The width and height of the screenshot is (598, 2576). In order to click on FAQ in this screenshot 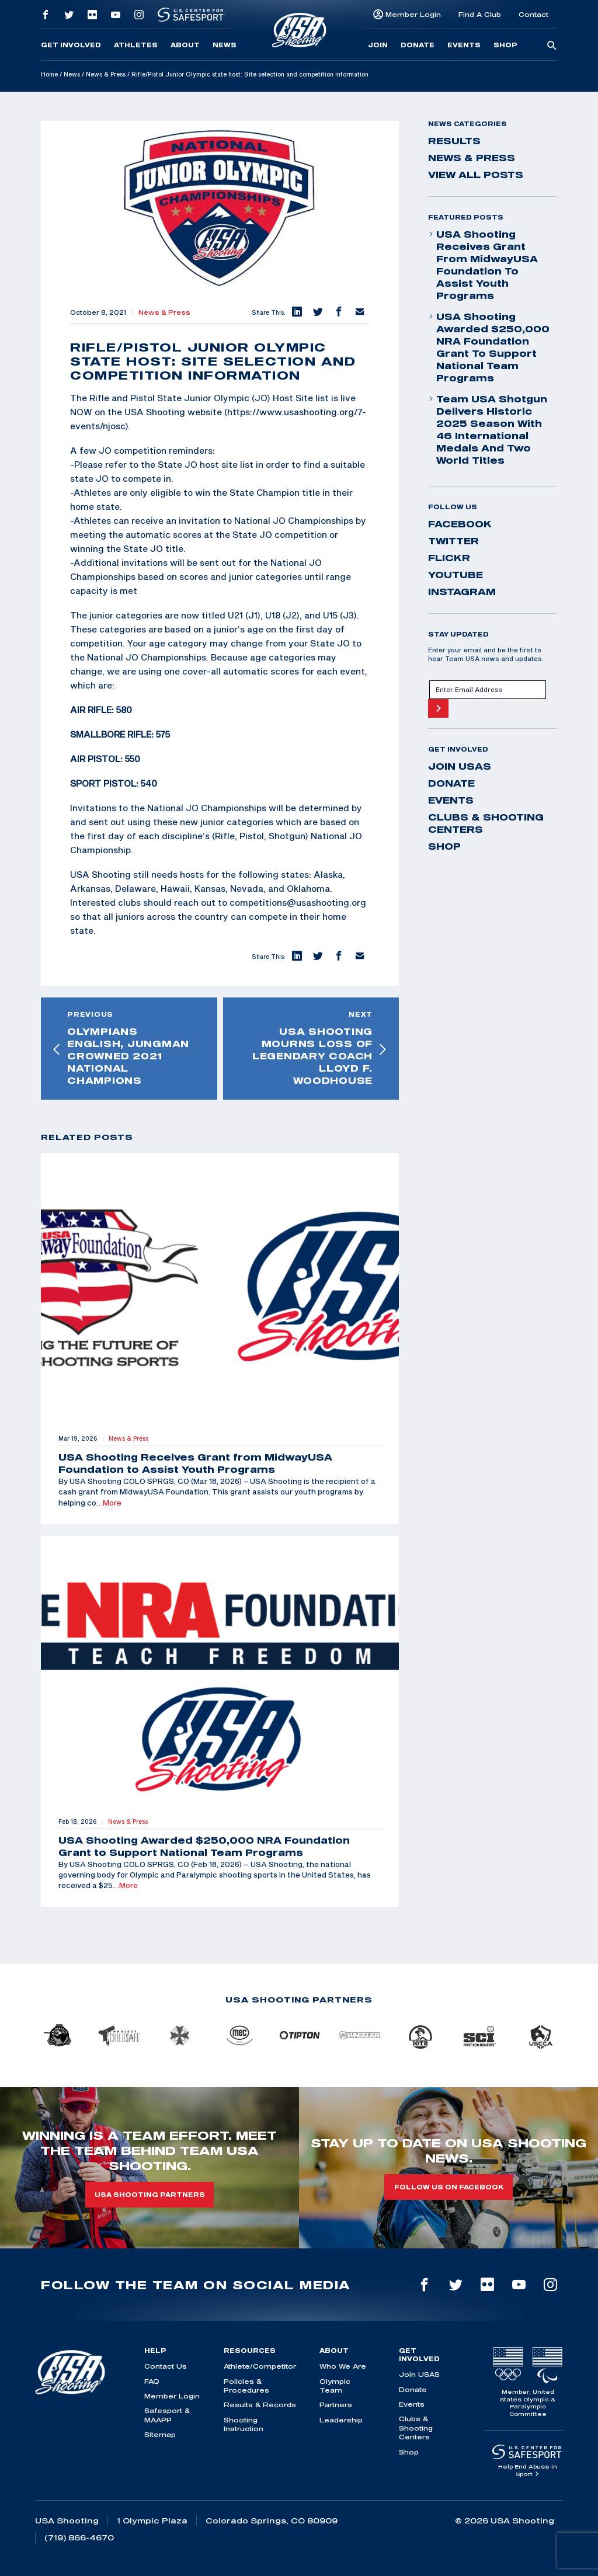, I will do `click(151, 2381)`.